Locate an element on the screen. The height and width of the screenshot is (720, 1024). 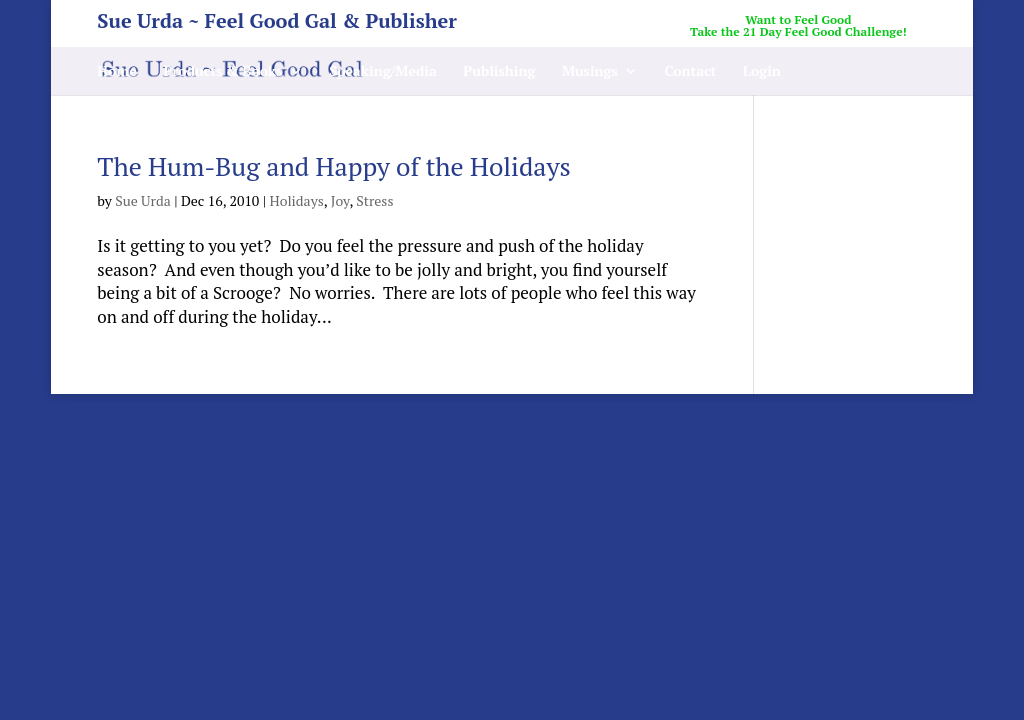
Holidays is located at coordinates (296, 200).